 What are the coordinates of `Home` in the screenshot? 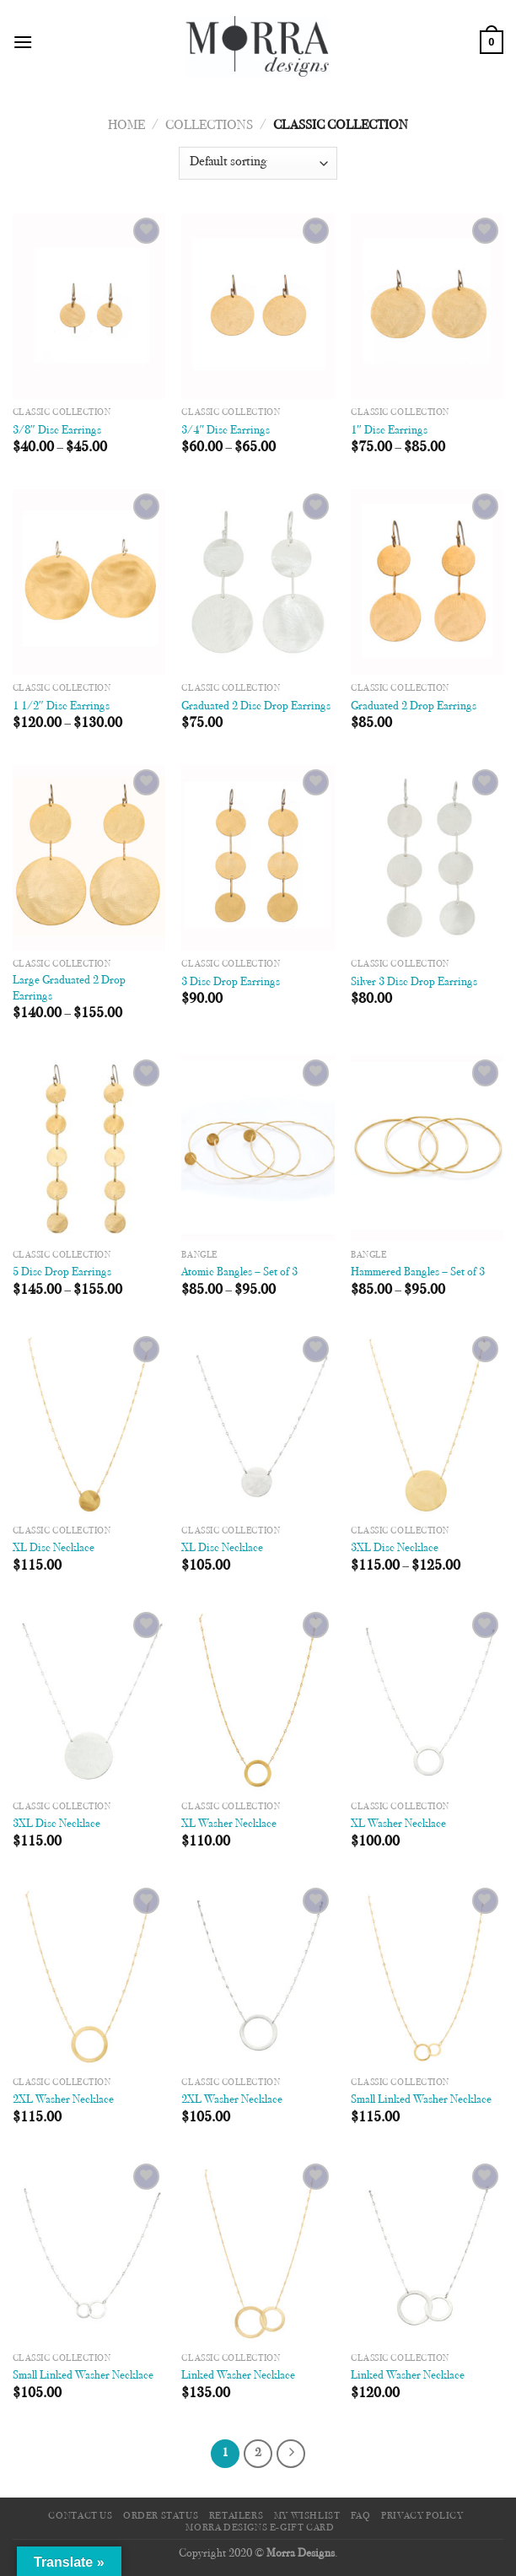 It's located at (126, 125).